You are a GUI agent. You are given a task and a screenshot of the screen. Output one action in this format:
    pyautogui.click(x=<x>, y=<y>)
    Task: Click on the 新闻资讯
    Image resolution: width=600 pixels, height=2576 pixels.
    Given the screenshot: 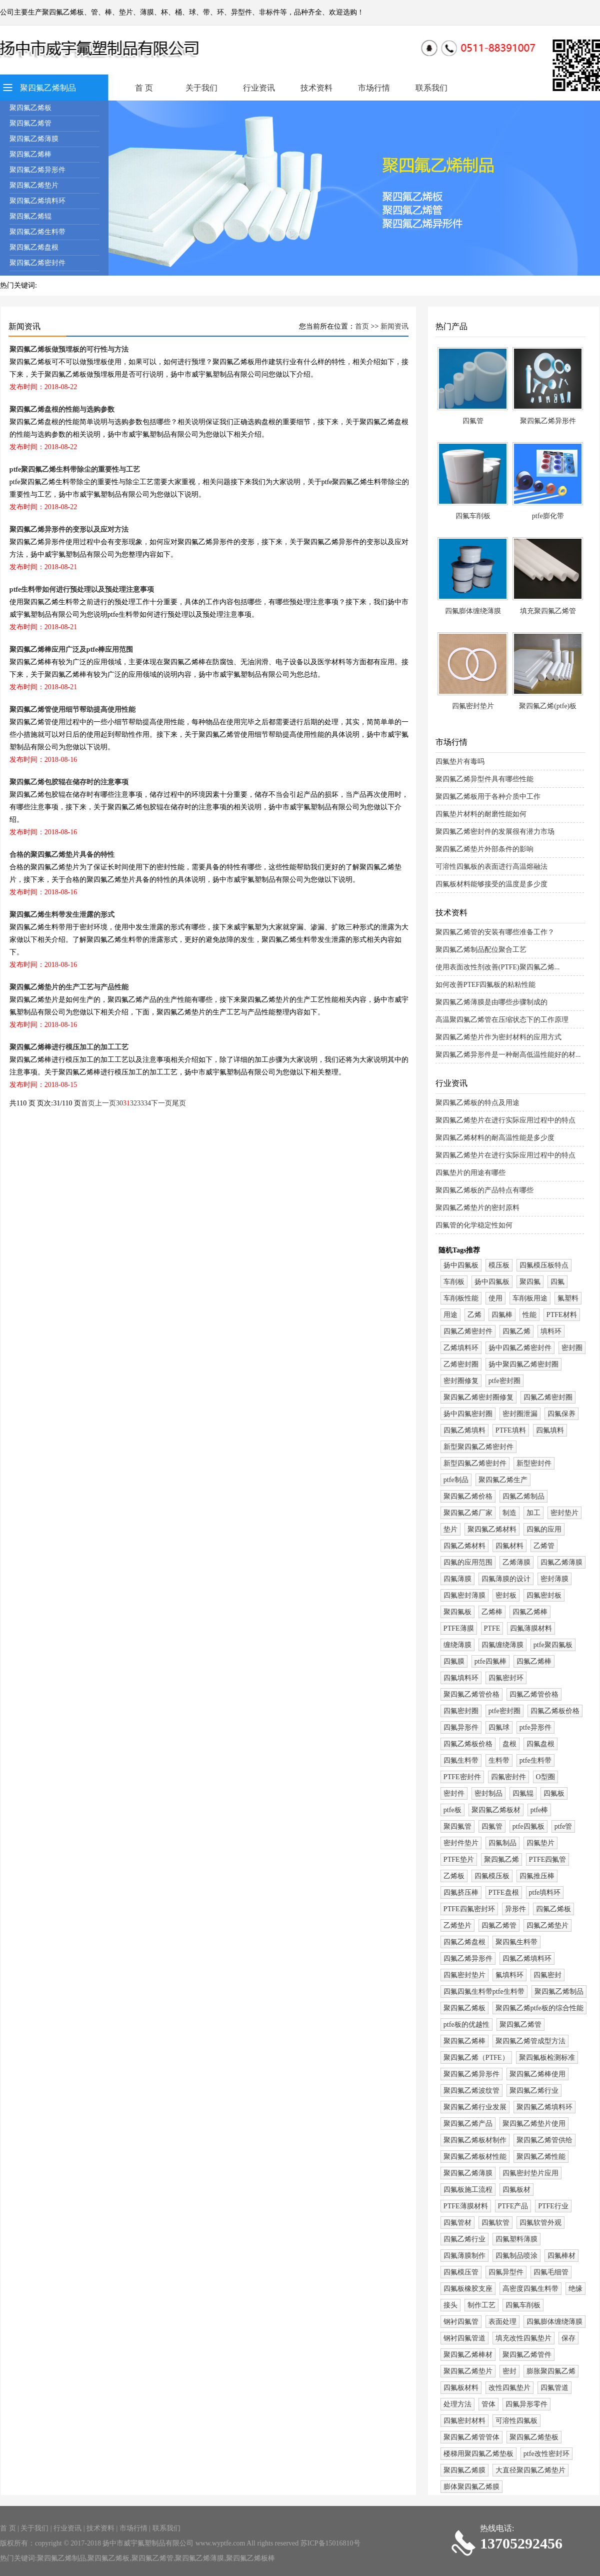 What is the action you would take?
    pyautogui.click(x=394, y=326)
    